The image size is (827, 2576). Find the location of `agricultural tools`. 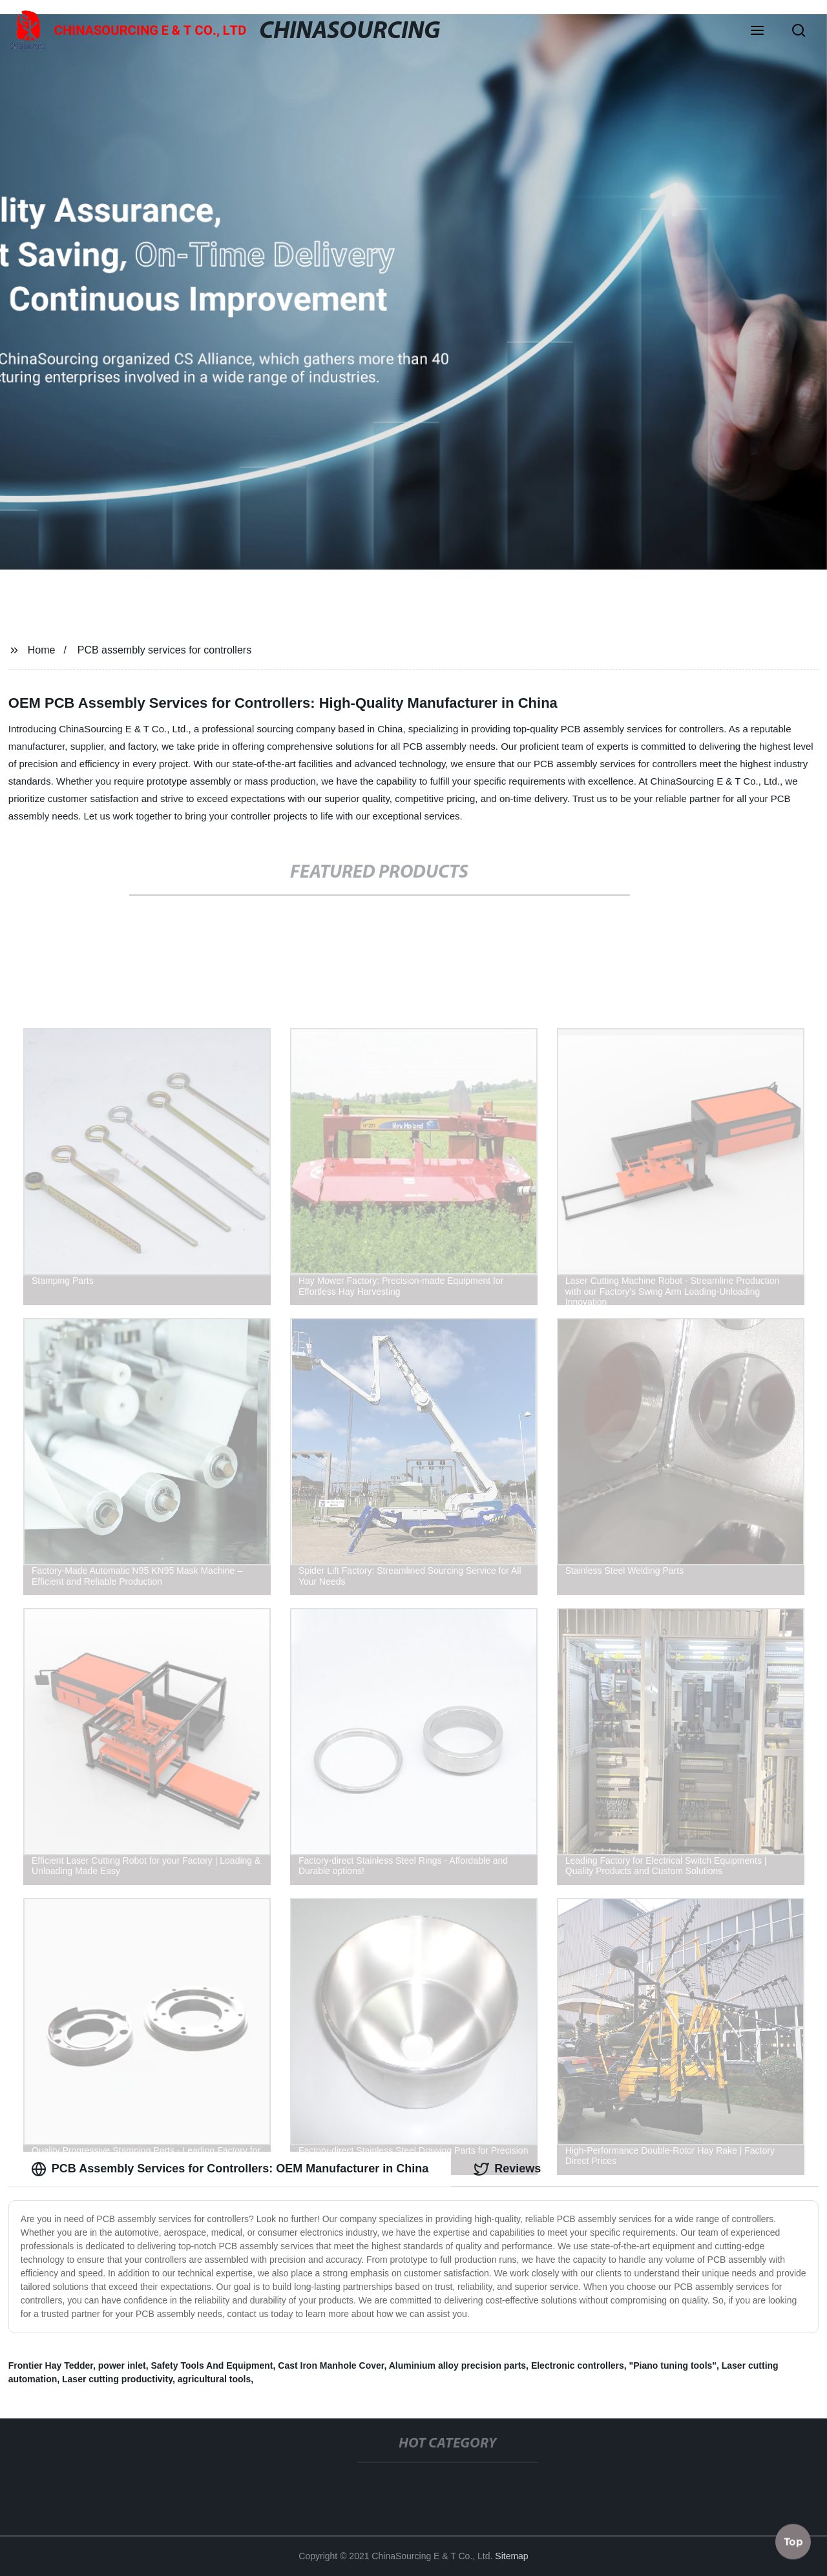

agricultural tools is located at coordinates (214, 2379).